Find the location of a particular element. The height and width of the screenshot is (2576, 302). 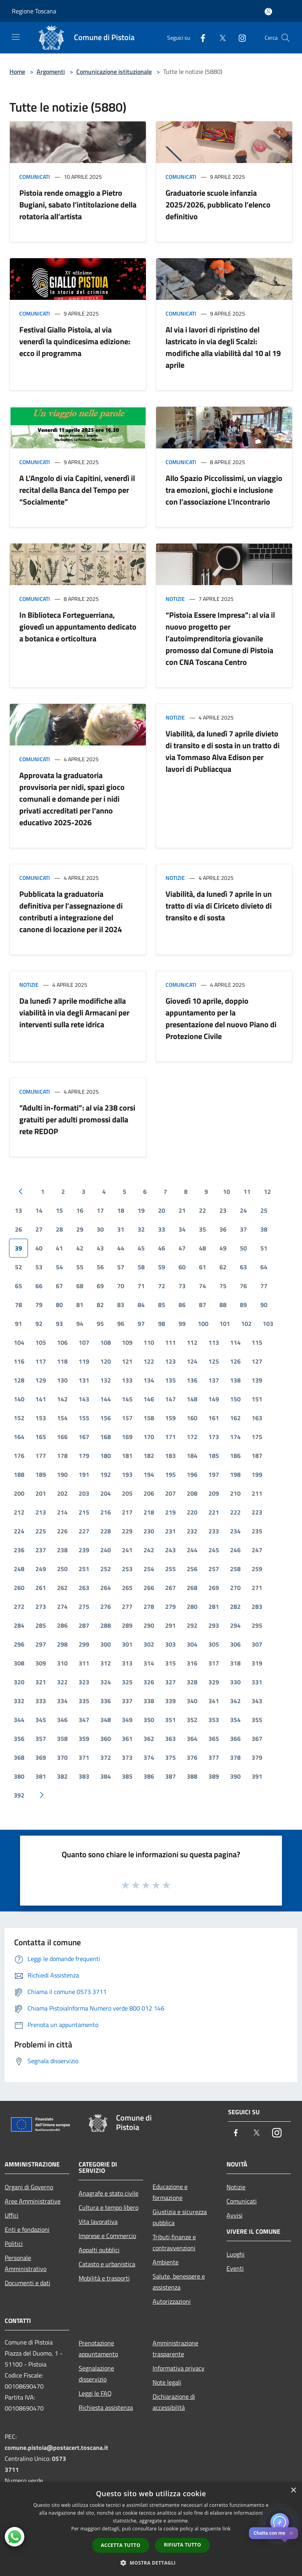

380 is located at coordinates (19, 1776).